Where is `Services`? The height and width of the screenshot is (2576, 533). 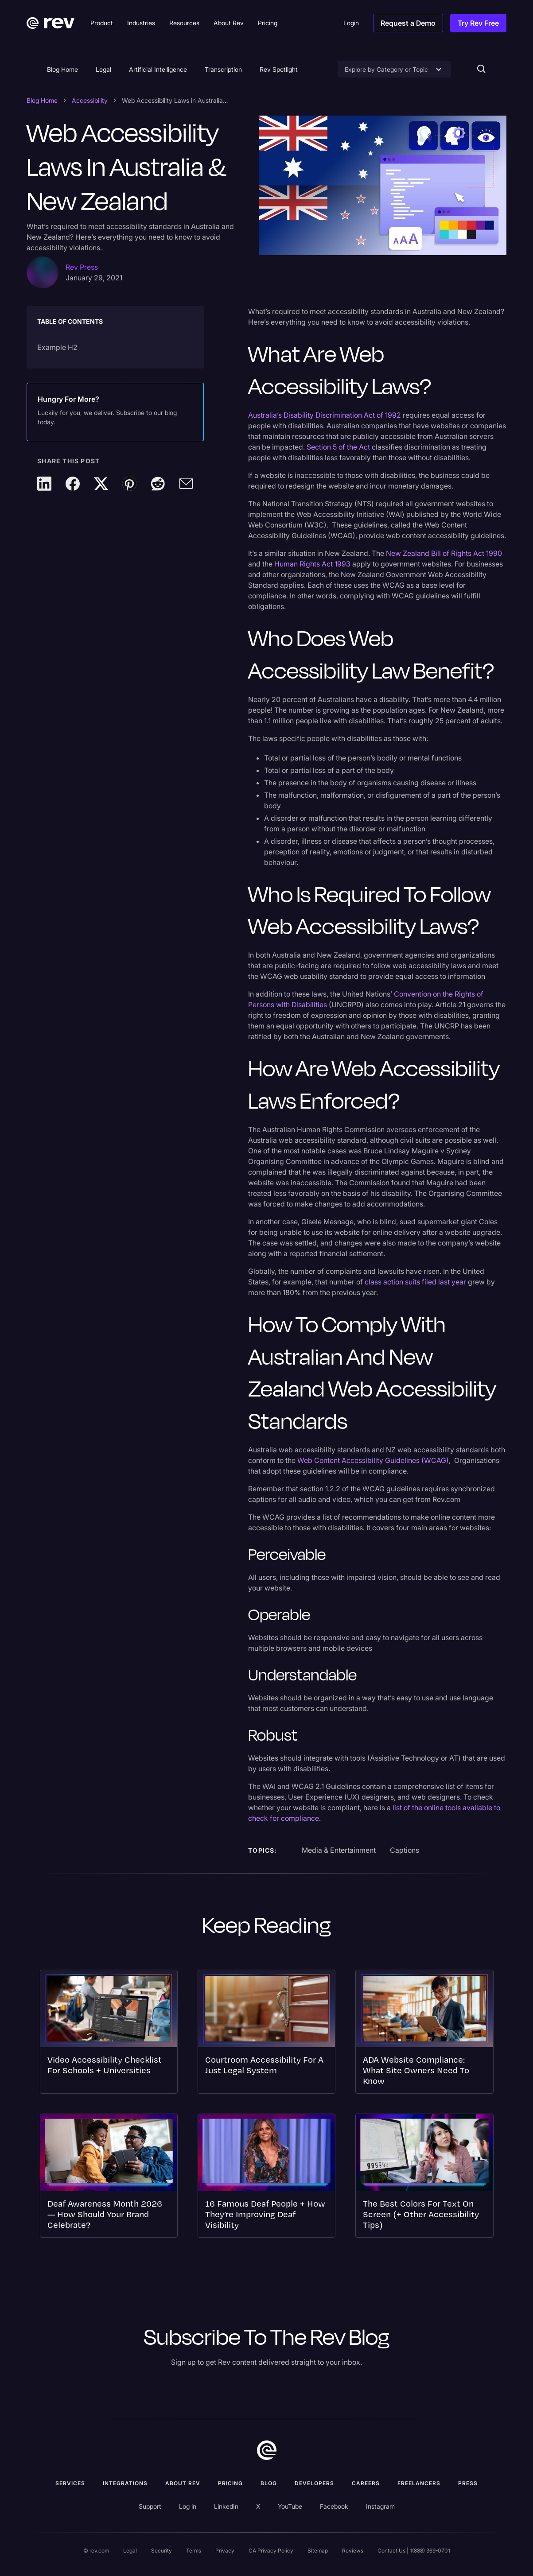
Services is located at coordinates (70, 2483).